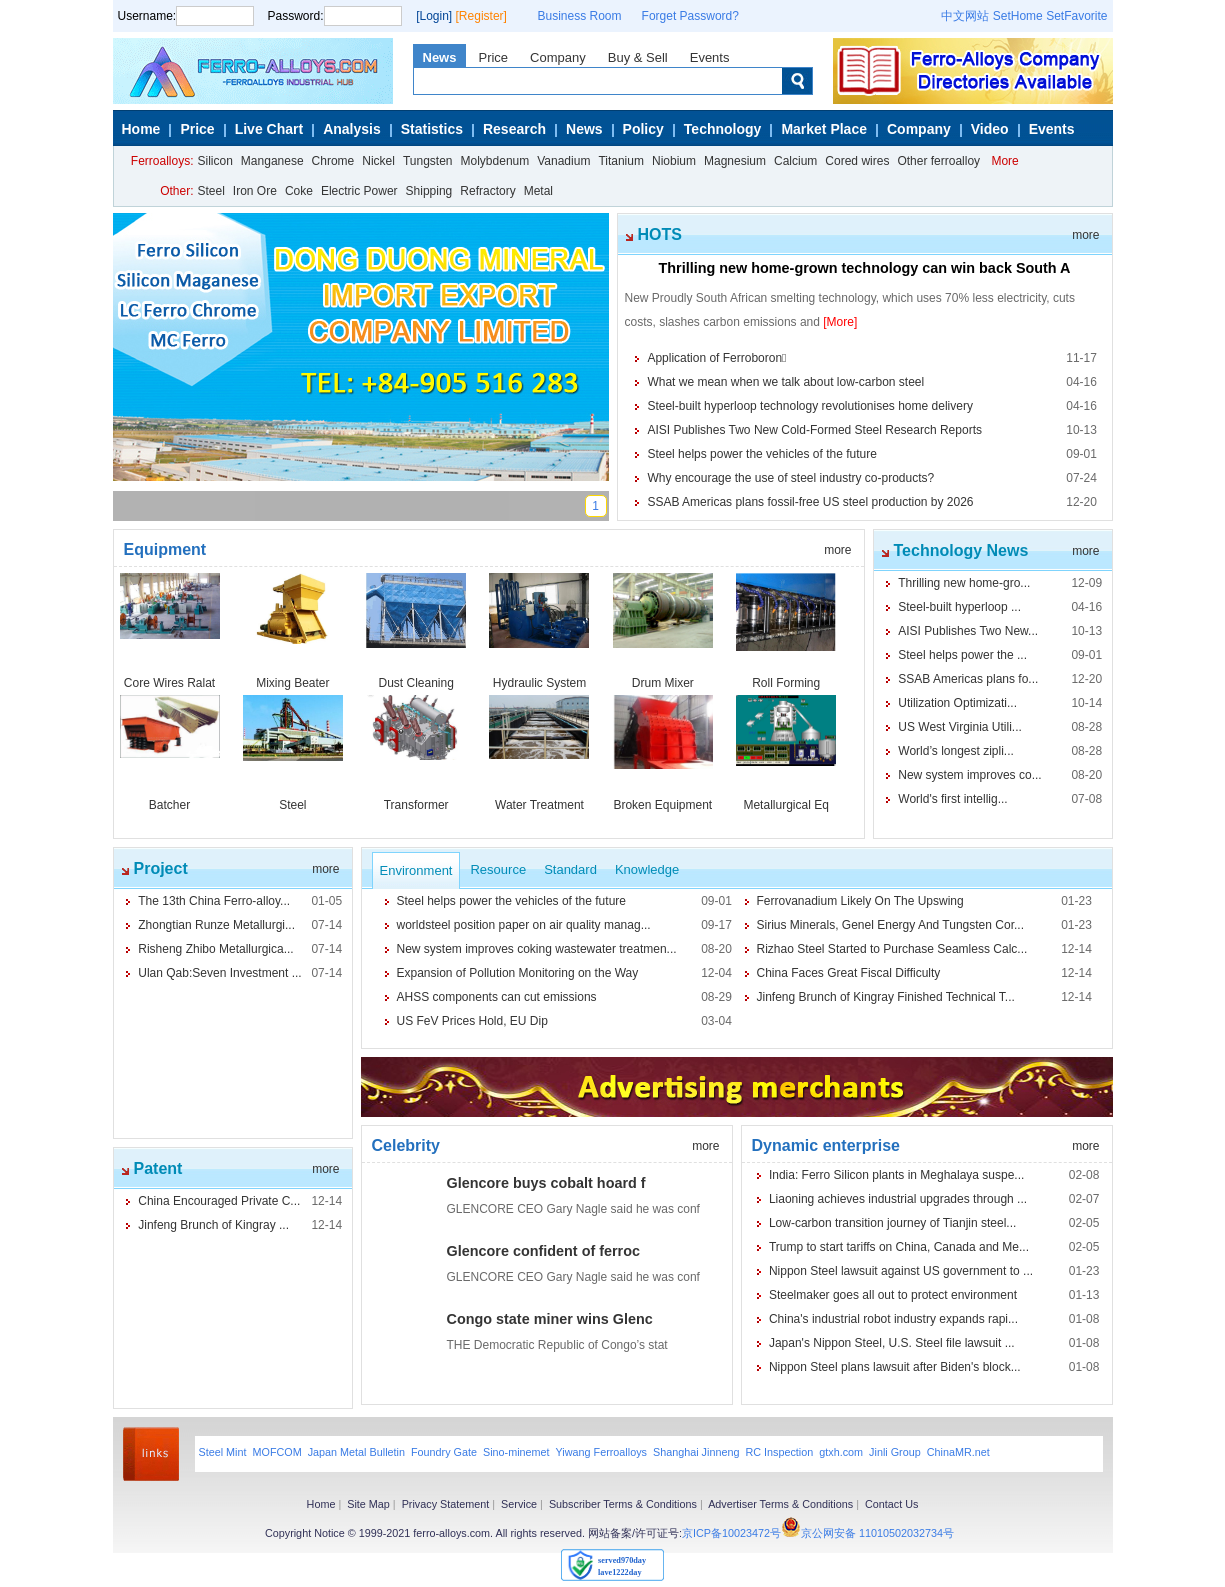 The image size is (1225, 1587). I want to click on Nippon Steel lawsuit against US government to ..., so click(901, 1271).